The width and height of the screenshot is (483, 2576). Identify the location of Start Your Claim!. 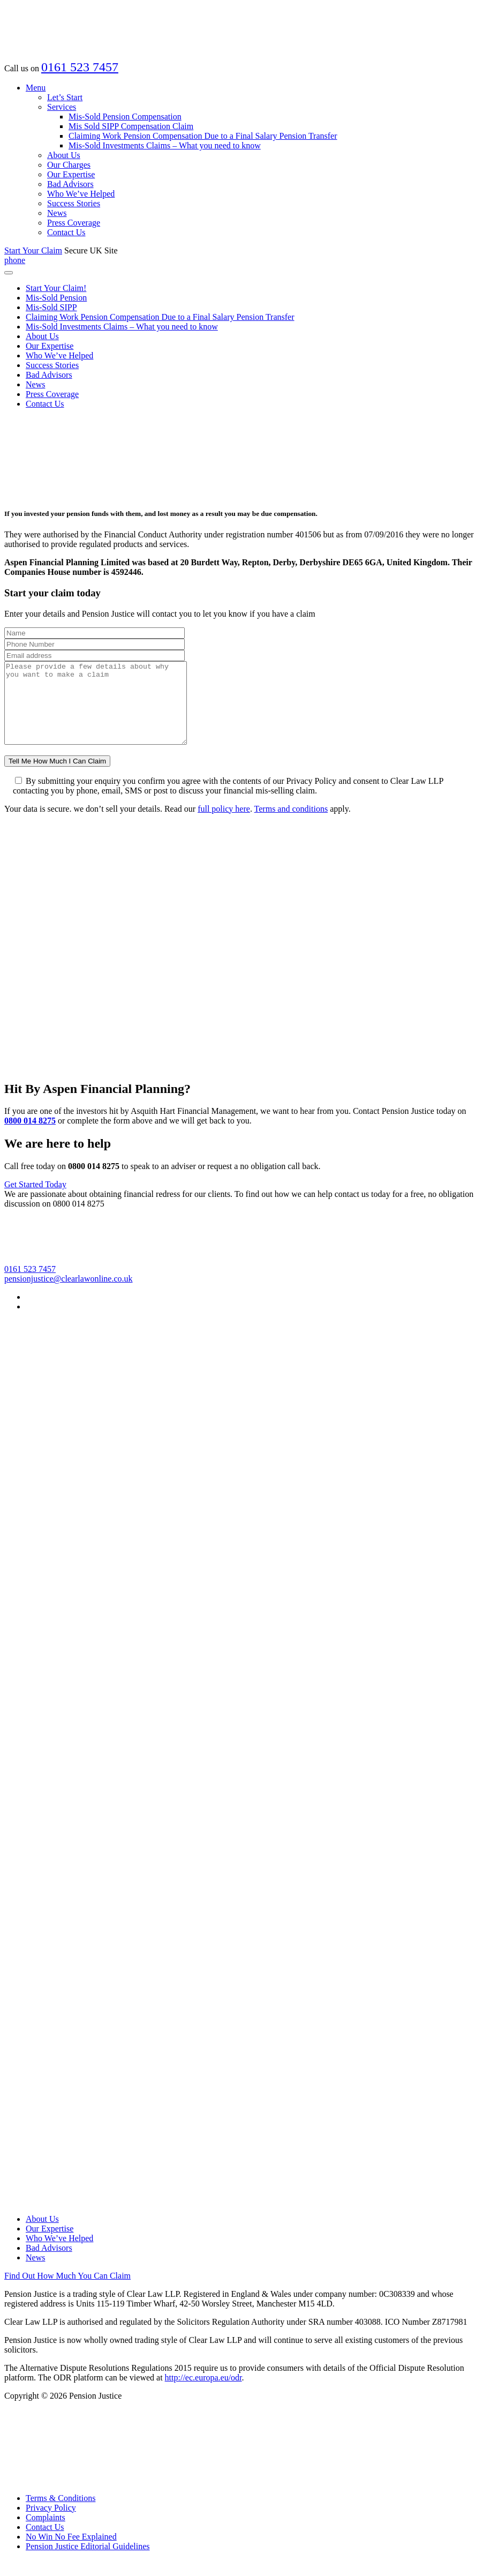
(56, 288).